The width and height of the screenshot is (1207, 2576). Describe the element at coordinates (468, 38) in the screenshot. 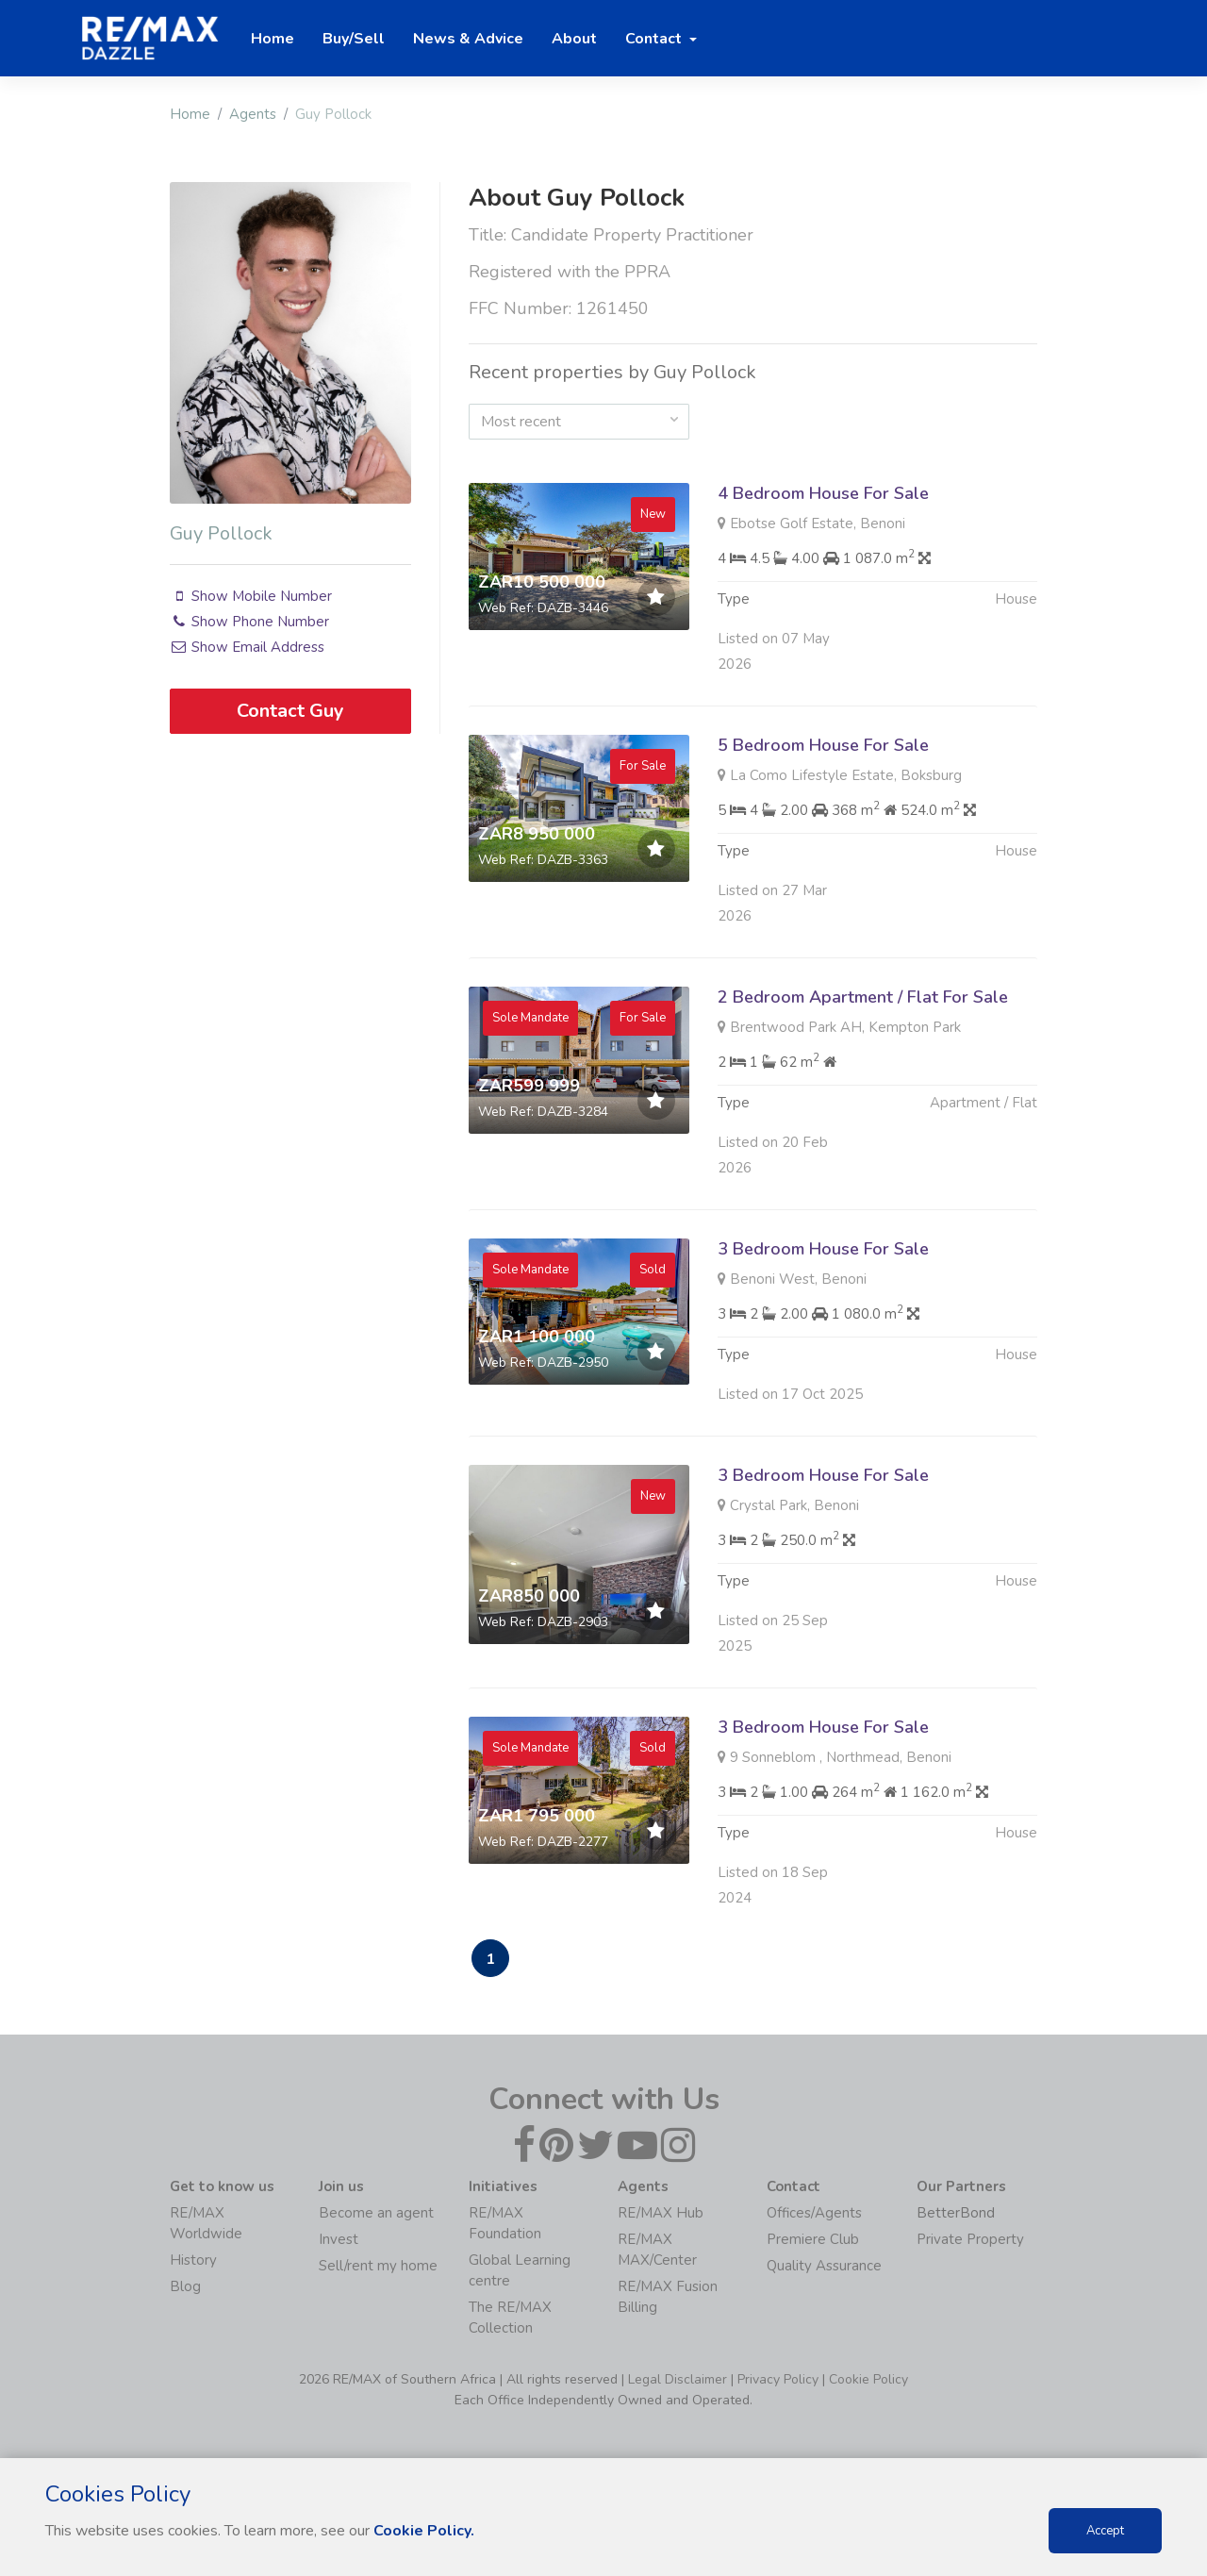

I see `News & Advice [button]` at that location.